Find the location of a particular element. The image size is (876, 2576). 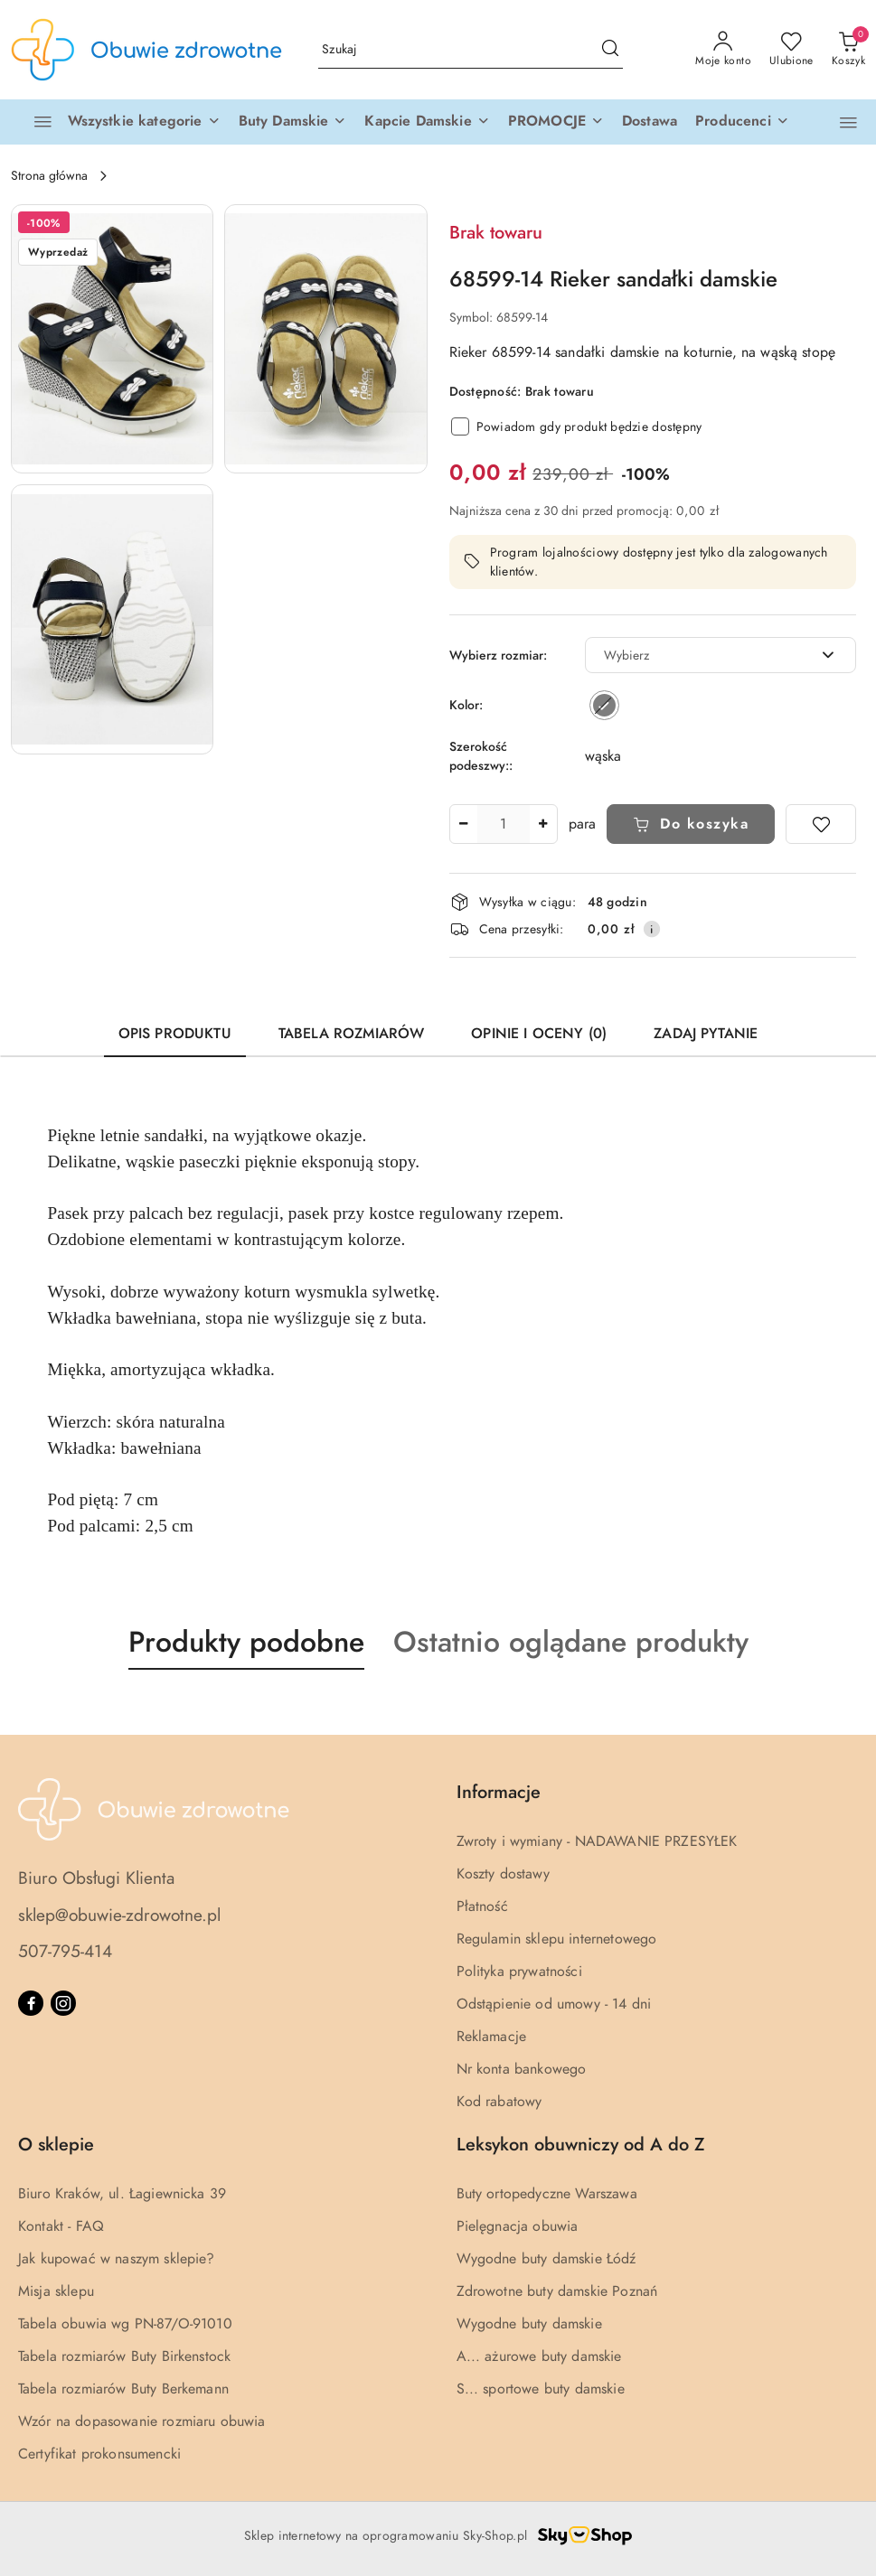

Certyfikat prokonsumencki is located at coordinates (99, 2454).